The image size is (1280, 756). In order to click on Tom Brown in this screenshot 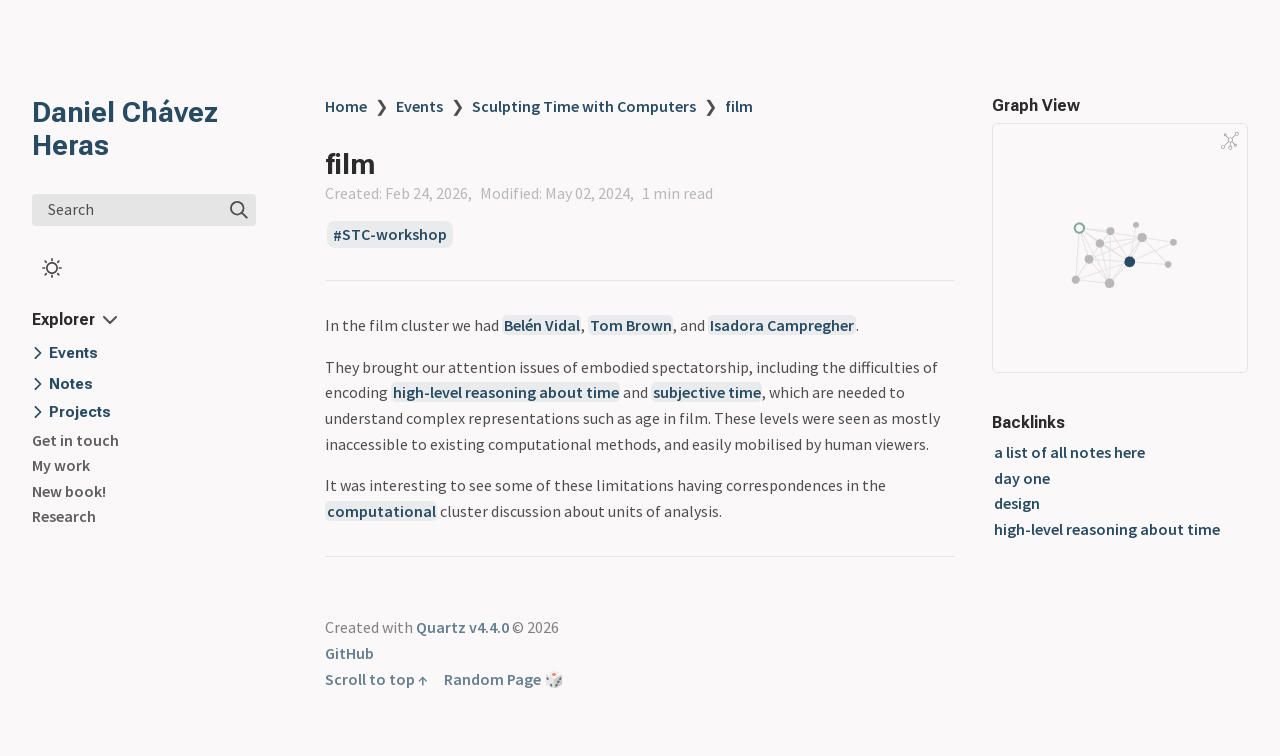, I will do `click(631, 325)`.